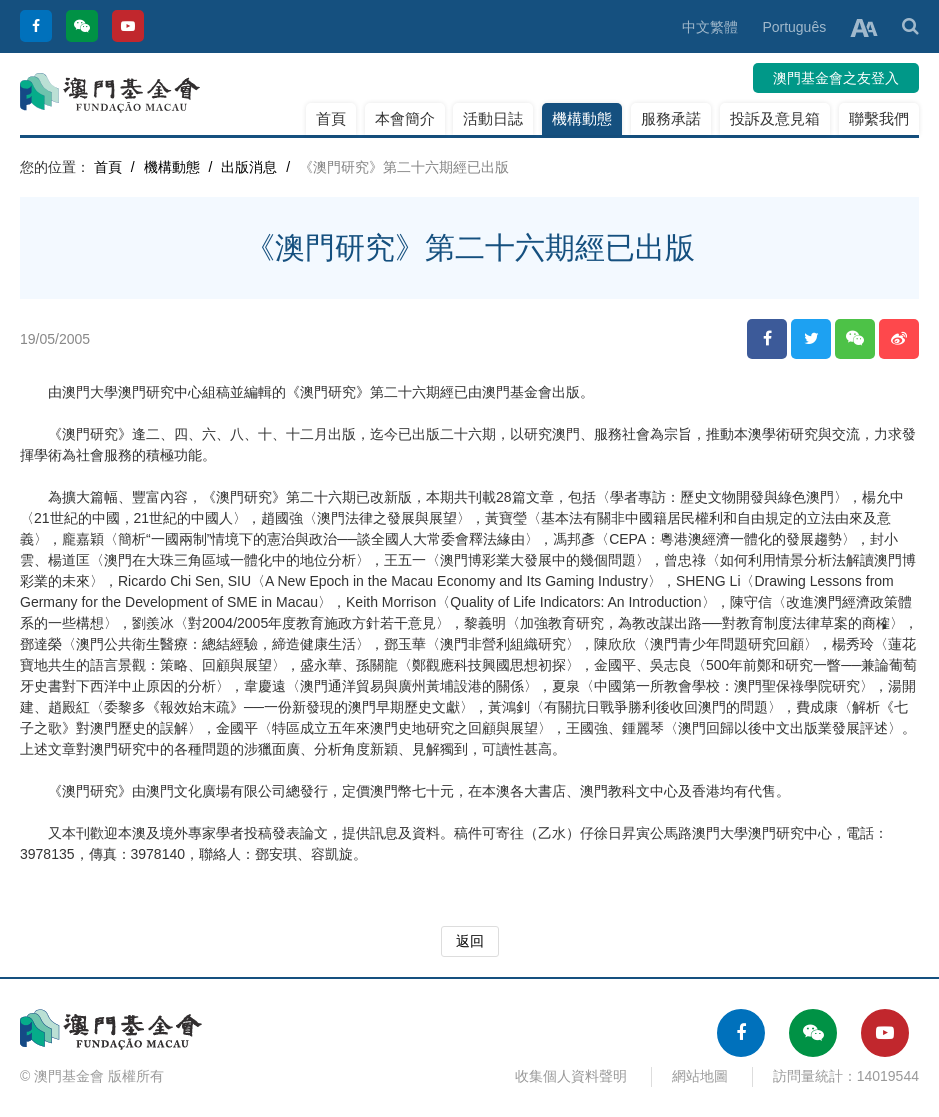  Describe the element at coordinates (582, 118) in the screenshot. I see `機構動態` at that location.